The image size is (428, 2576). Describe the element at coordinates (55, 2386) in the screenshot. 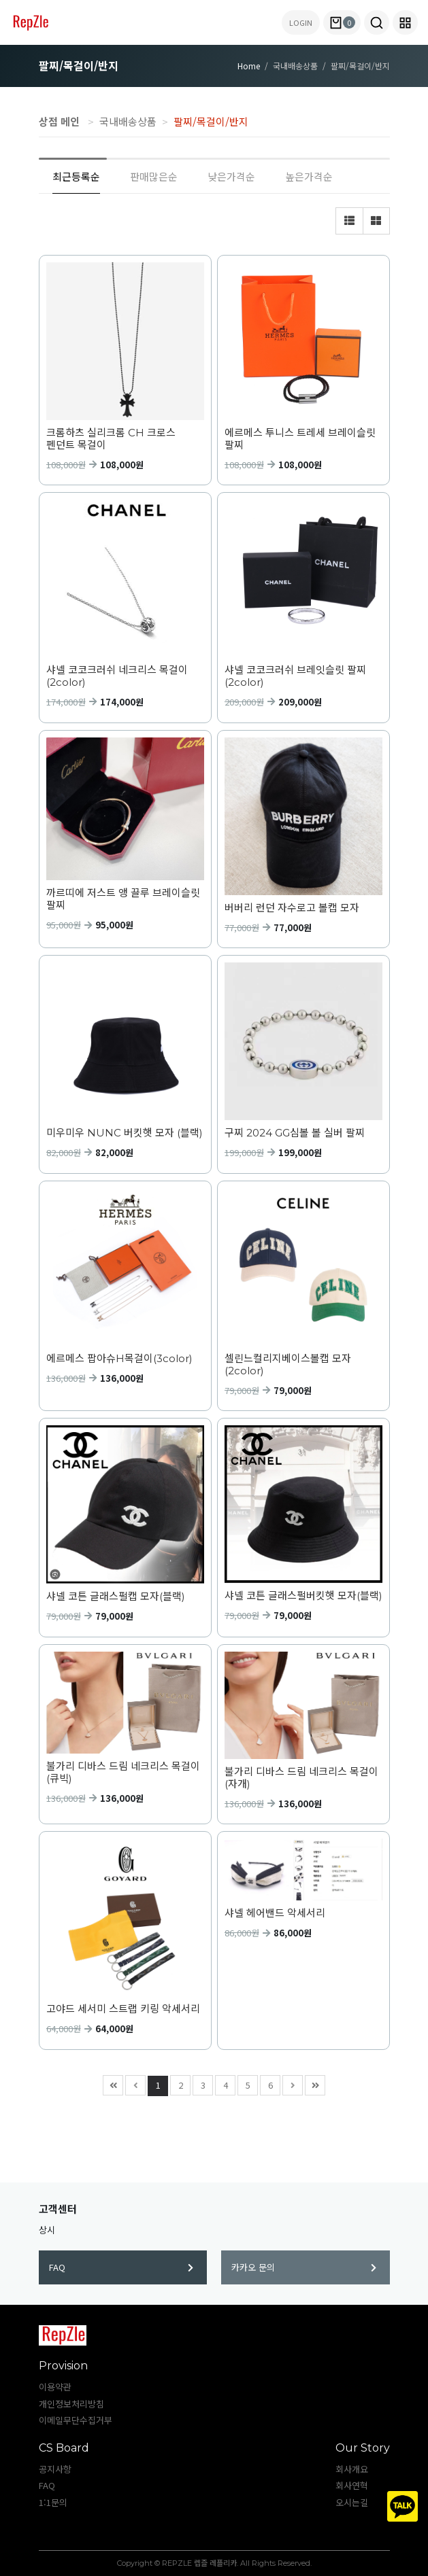

I see `이용약관` at that location.